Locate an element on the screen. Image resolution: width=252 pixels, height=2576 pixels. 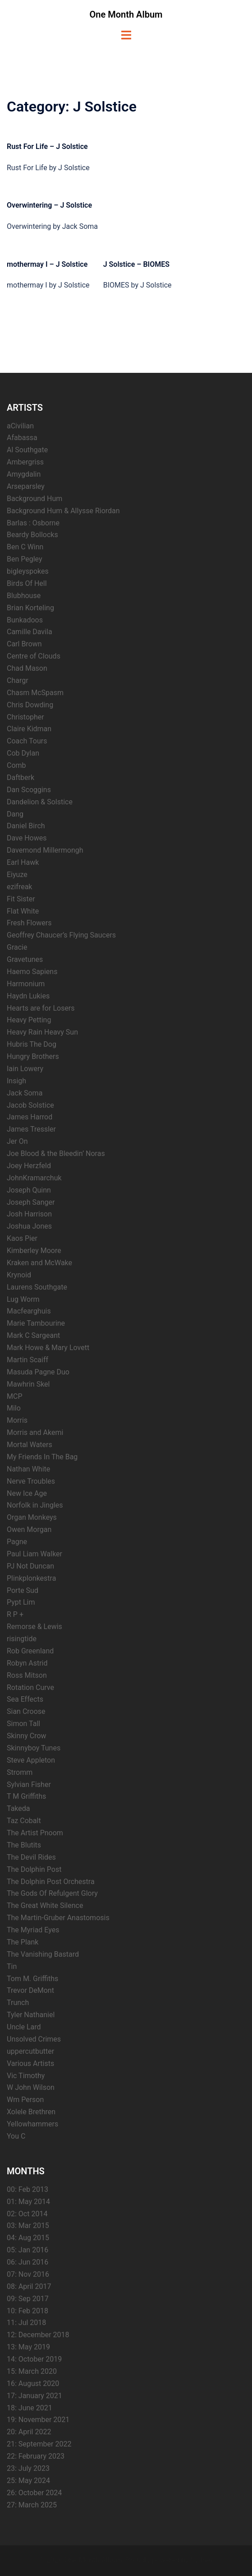
Stromm is located at coordinates (19, 1772).